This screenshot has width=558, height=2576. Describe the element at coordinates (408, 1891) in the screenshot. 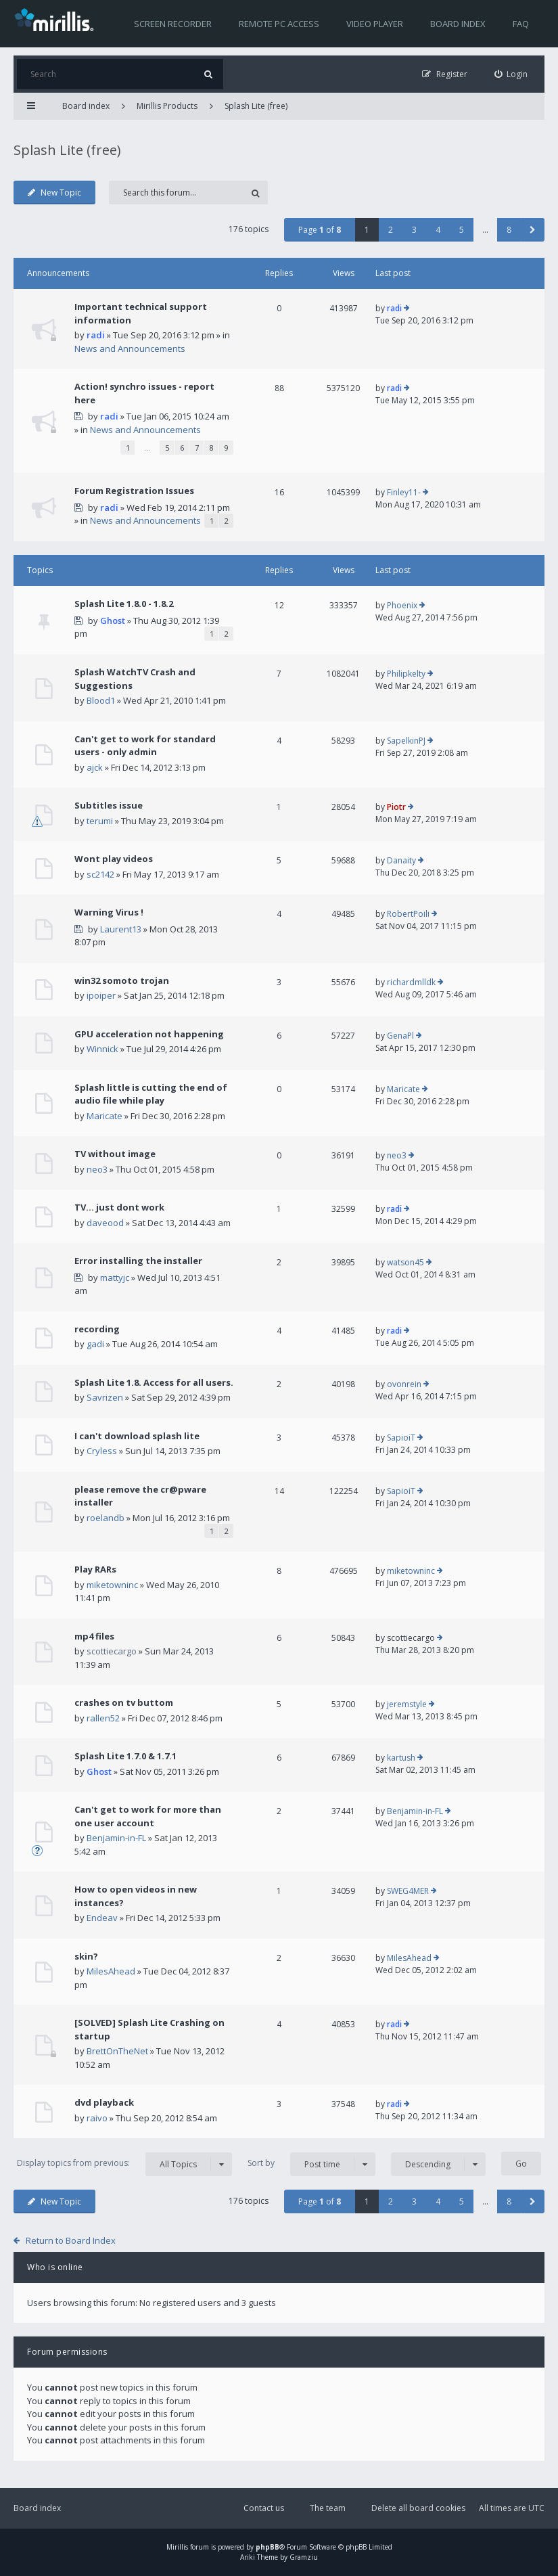

I see `SWEG4MER` at that location.